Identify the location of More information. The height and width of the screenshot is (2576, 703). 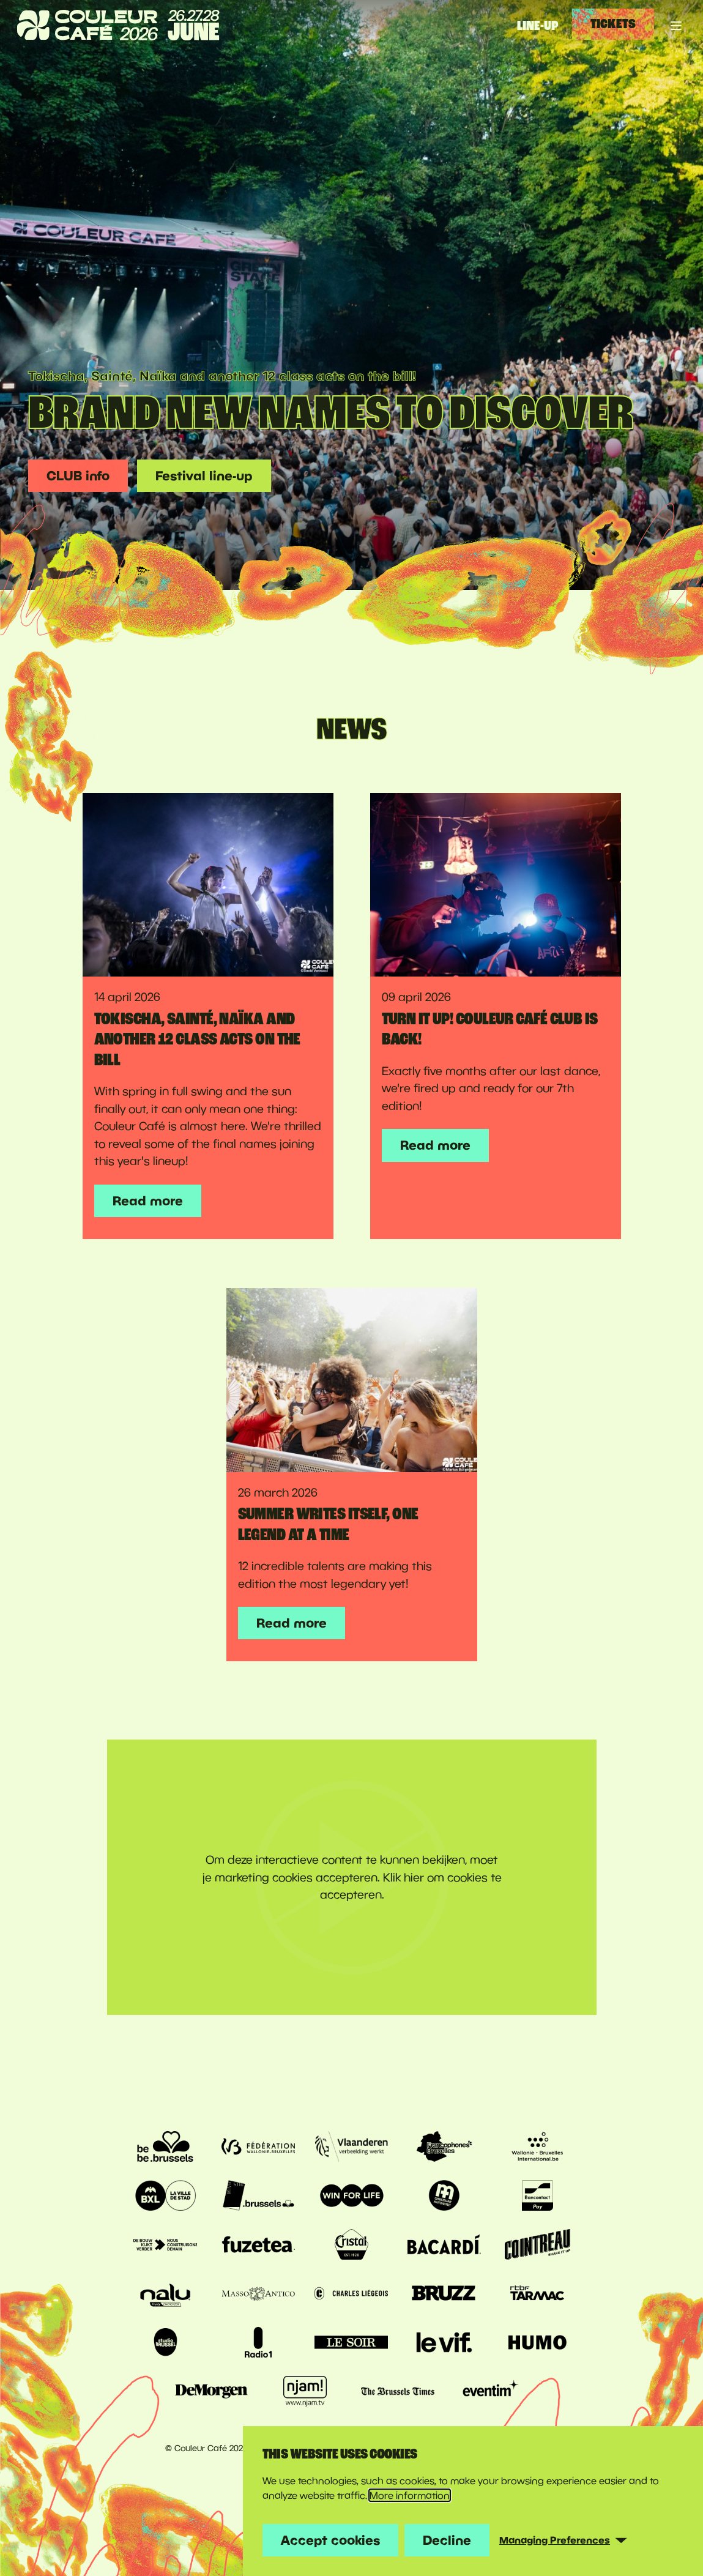
(410, 2495).